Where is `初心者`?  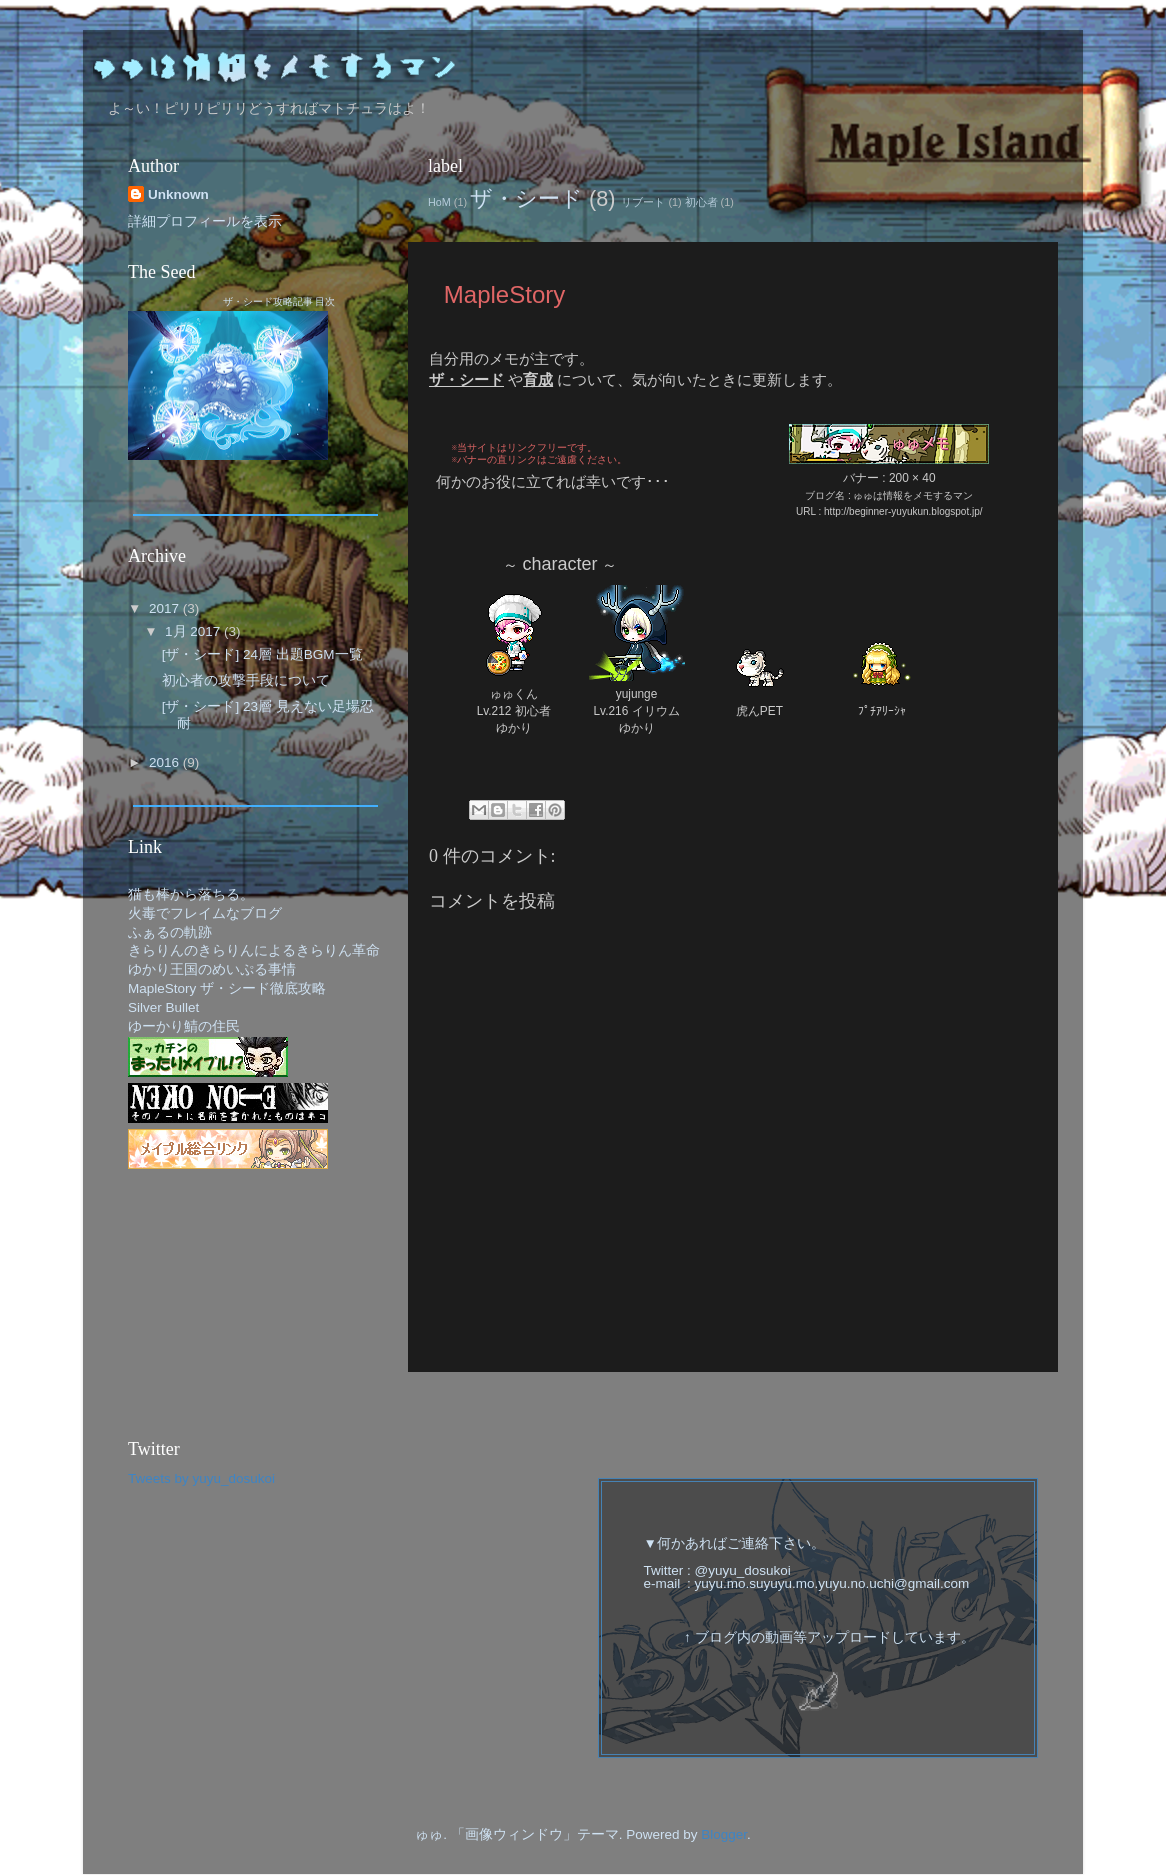 初心者 is located at coordinates (701, 202).